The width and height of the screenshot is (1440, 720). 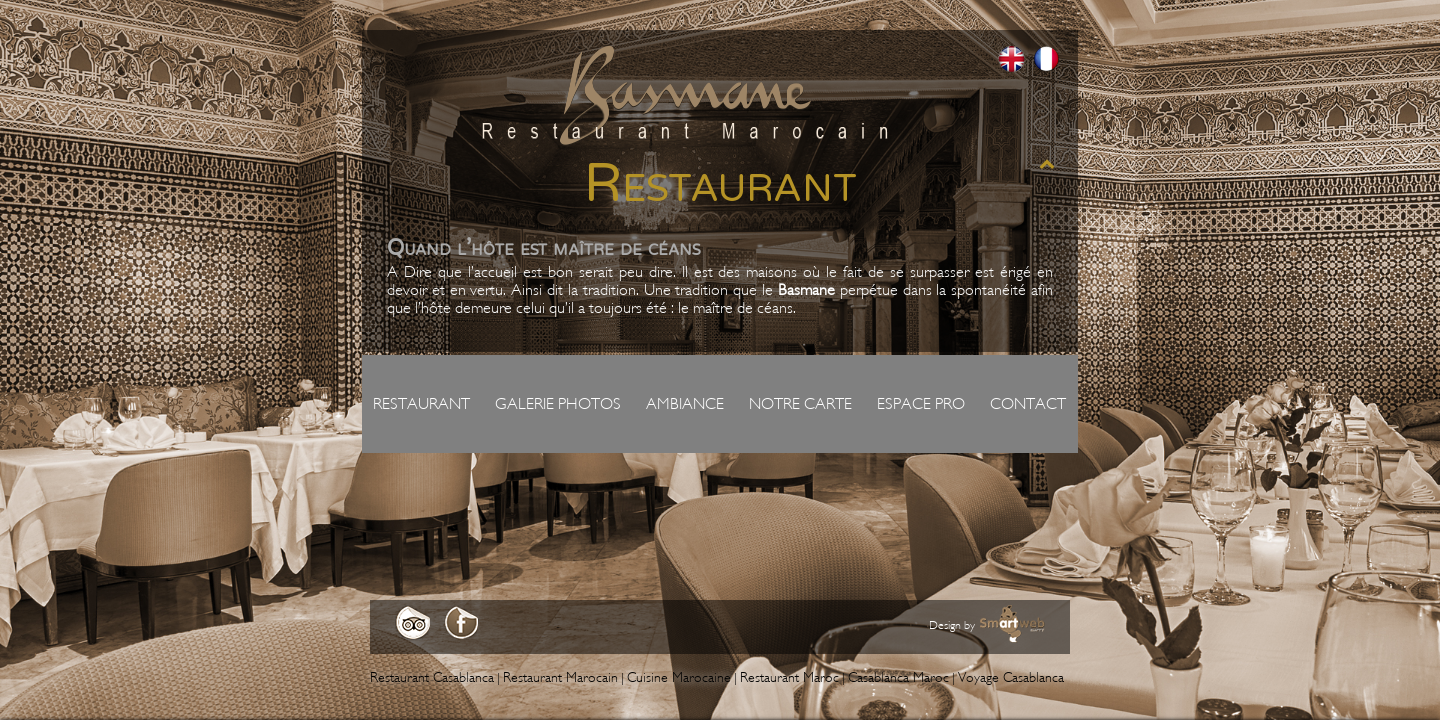 What do you see at coordinates (558, 404) in the screenshot?
I see `Galerie photos` at bounding box center [558, 404].